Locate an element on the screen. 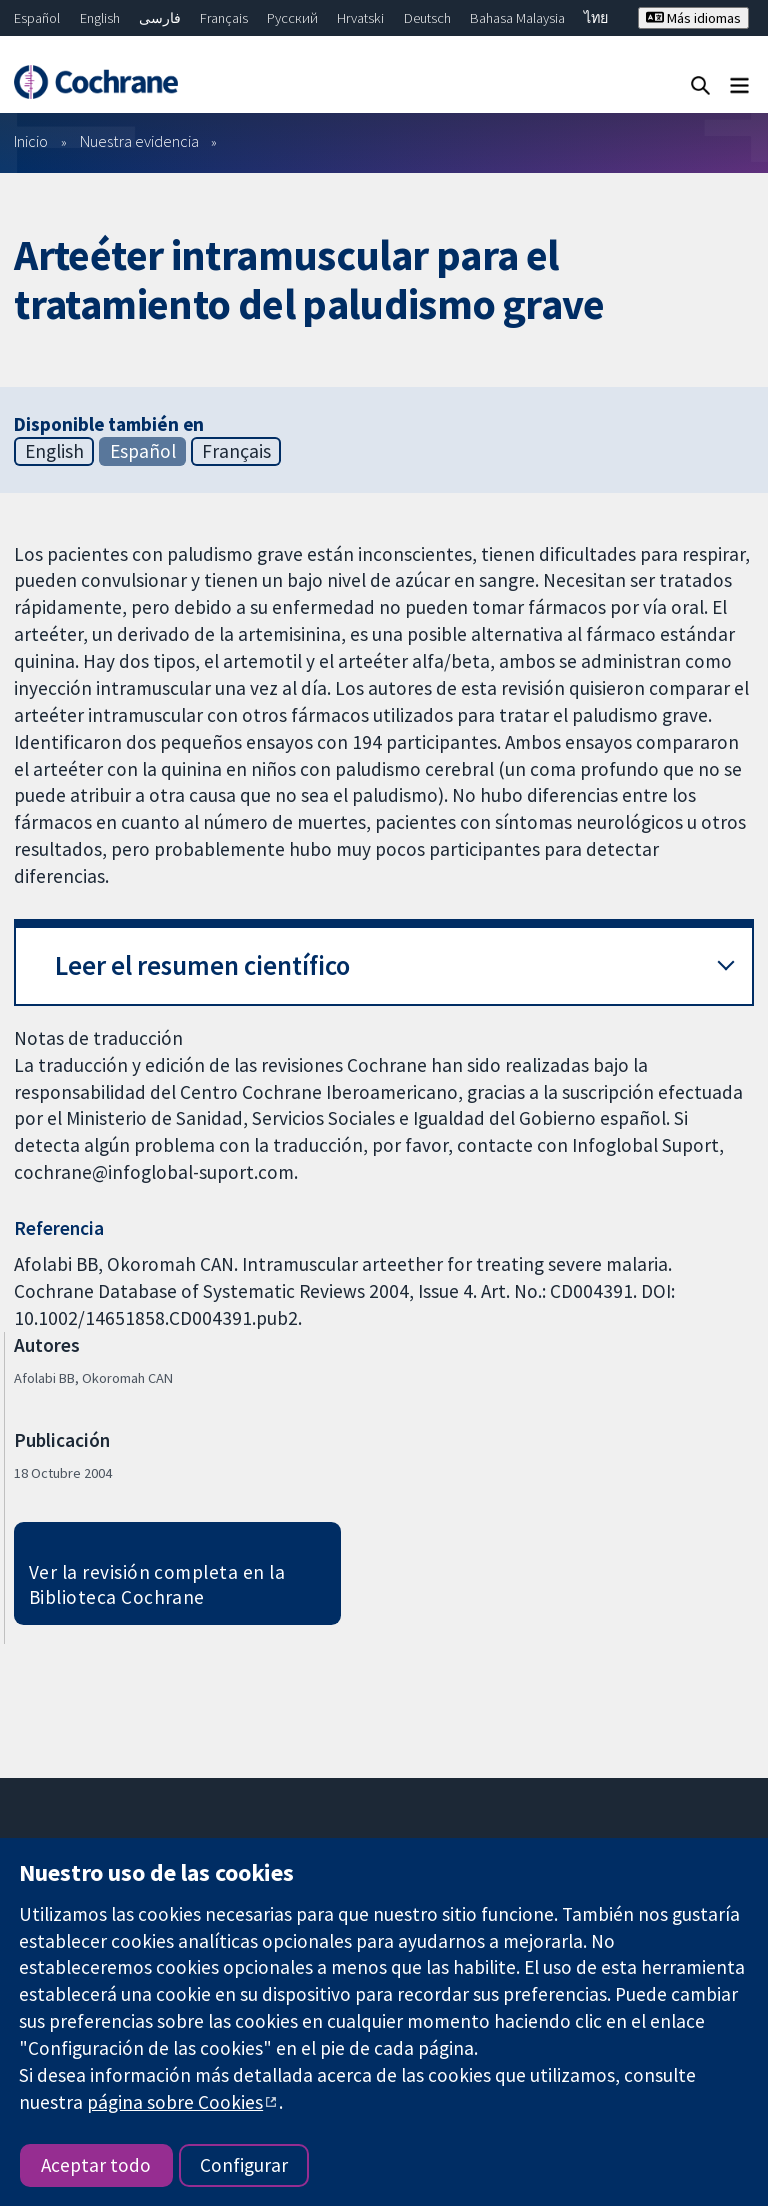 The width and height of the screenshot is (768, 2206). Más idiomas is located at coordinates (693, 18).